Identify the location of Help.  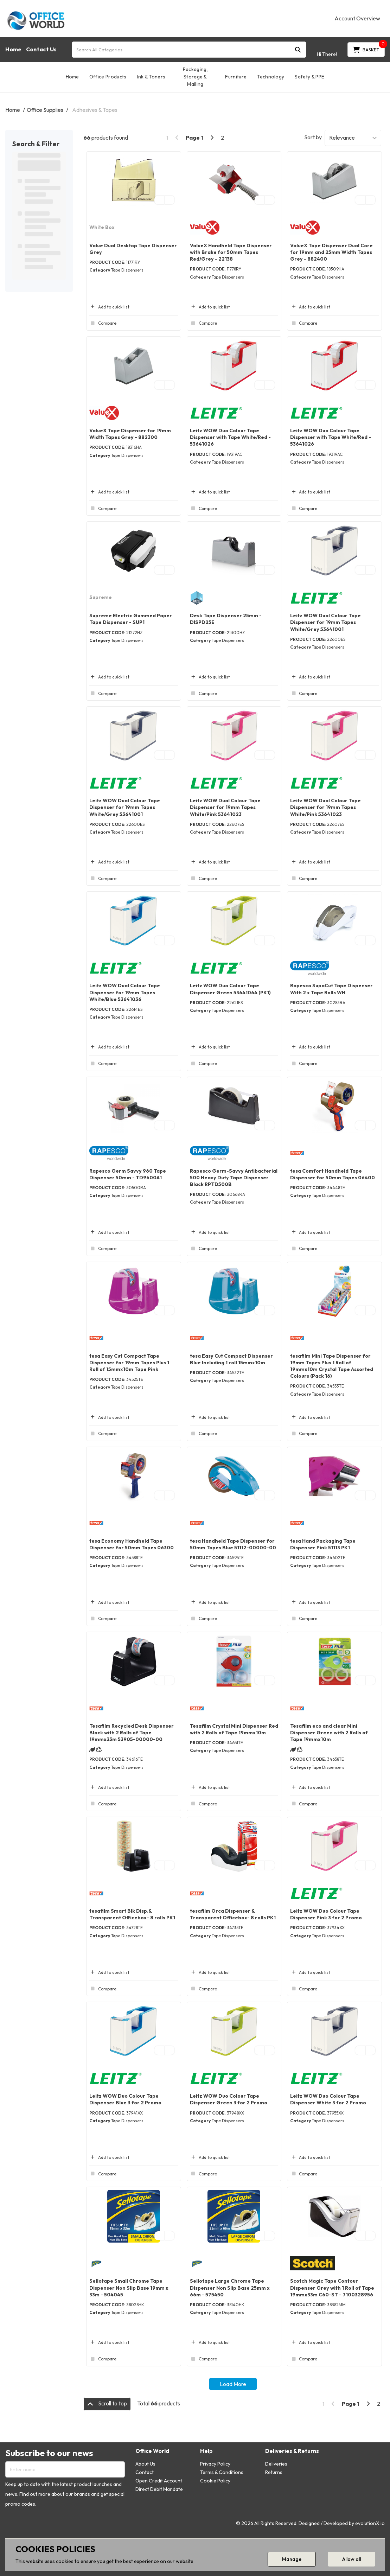
(206, 2451).